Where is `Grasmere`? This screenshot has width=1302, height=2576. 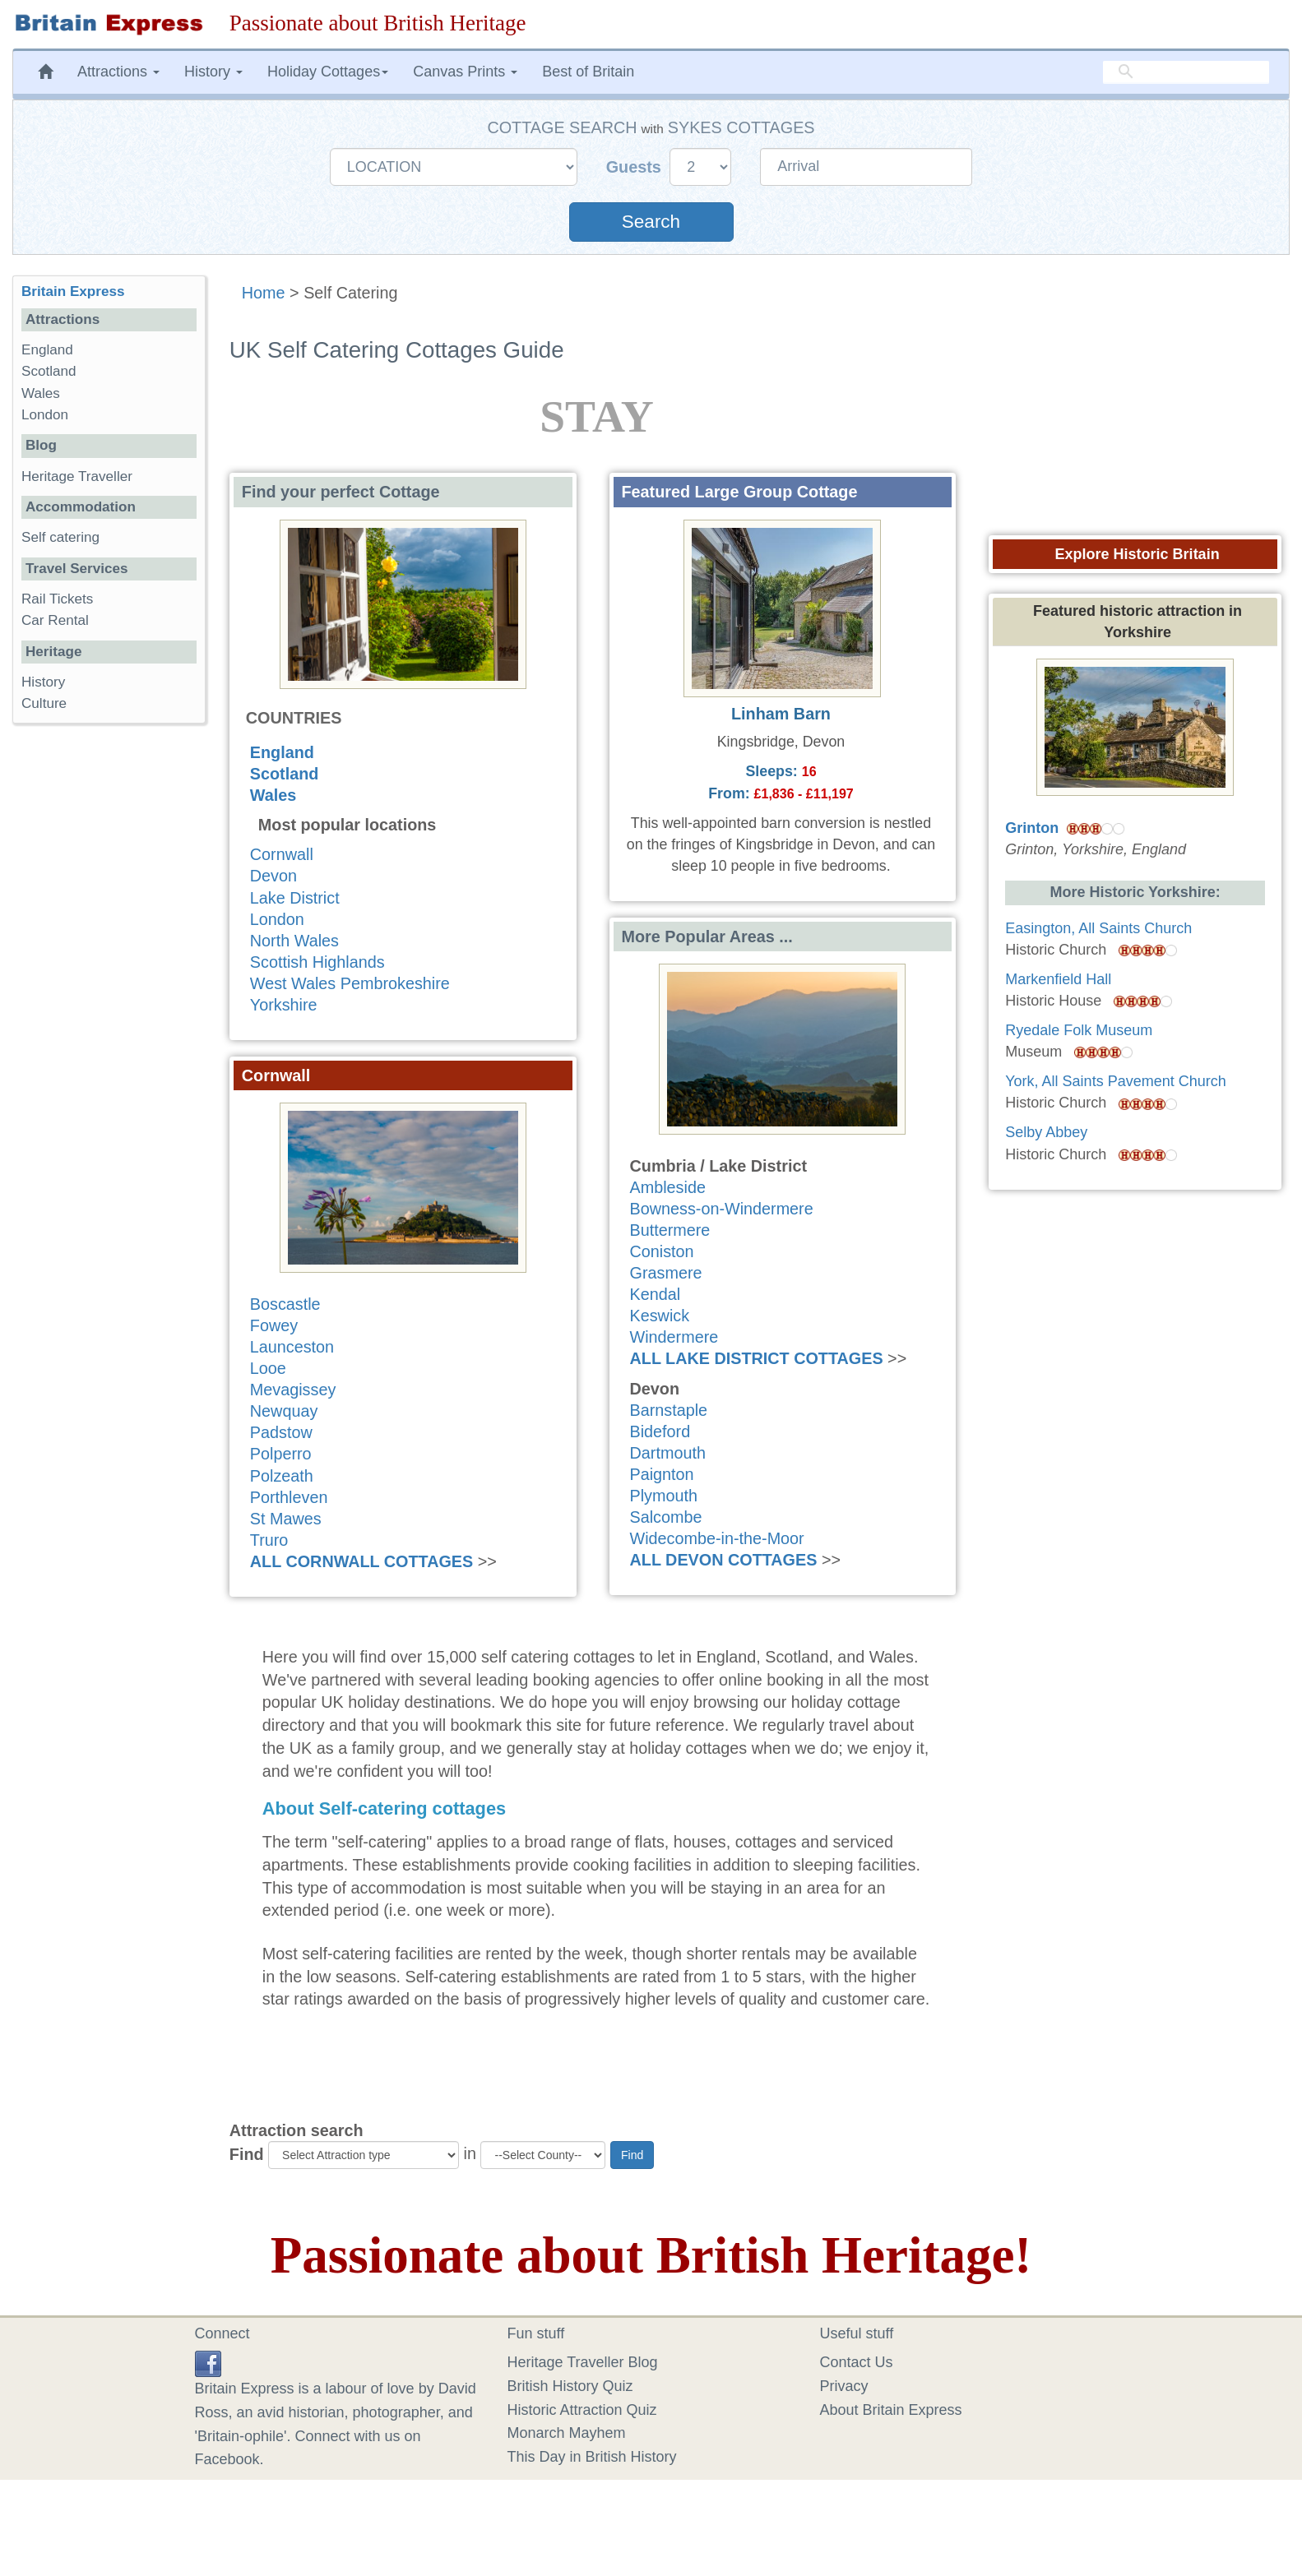 Grasmere is located at coordinates (666, 1273).